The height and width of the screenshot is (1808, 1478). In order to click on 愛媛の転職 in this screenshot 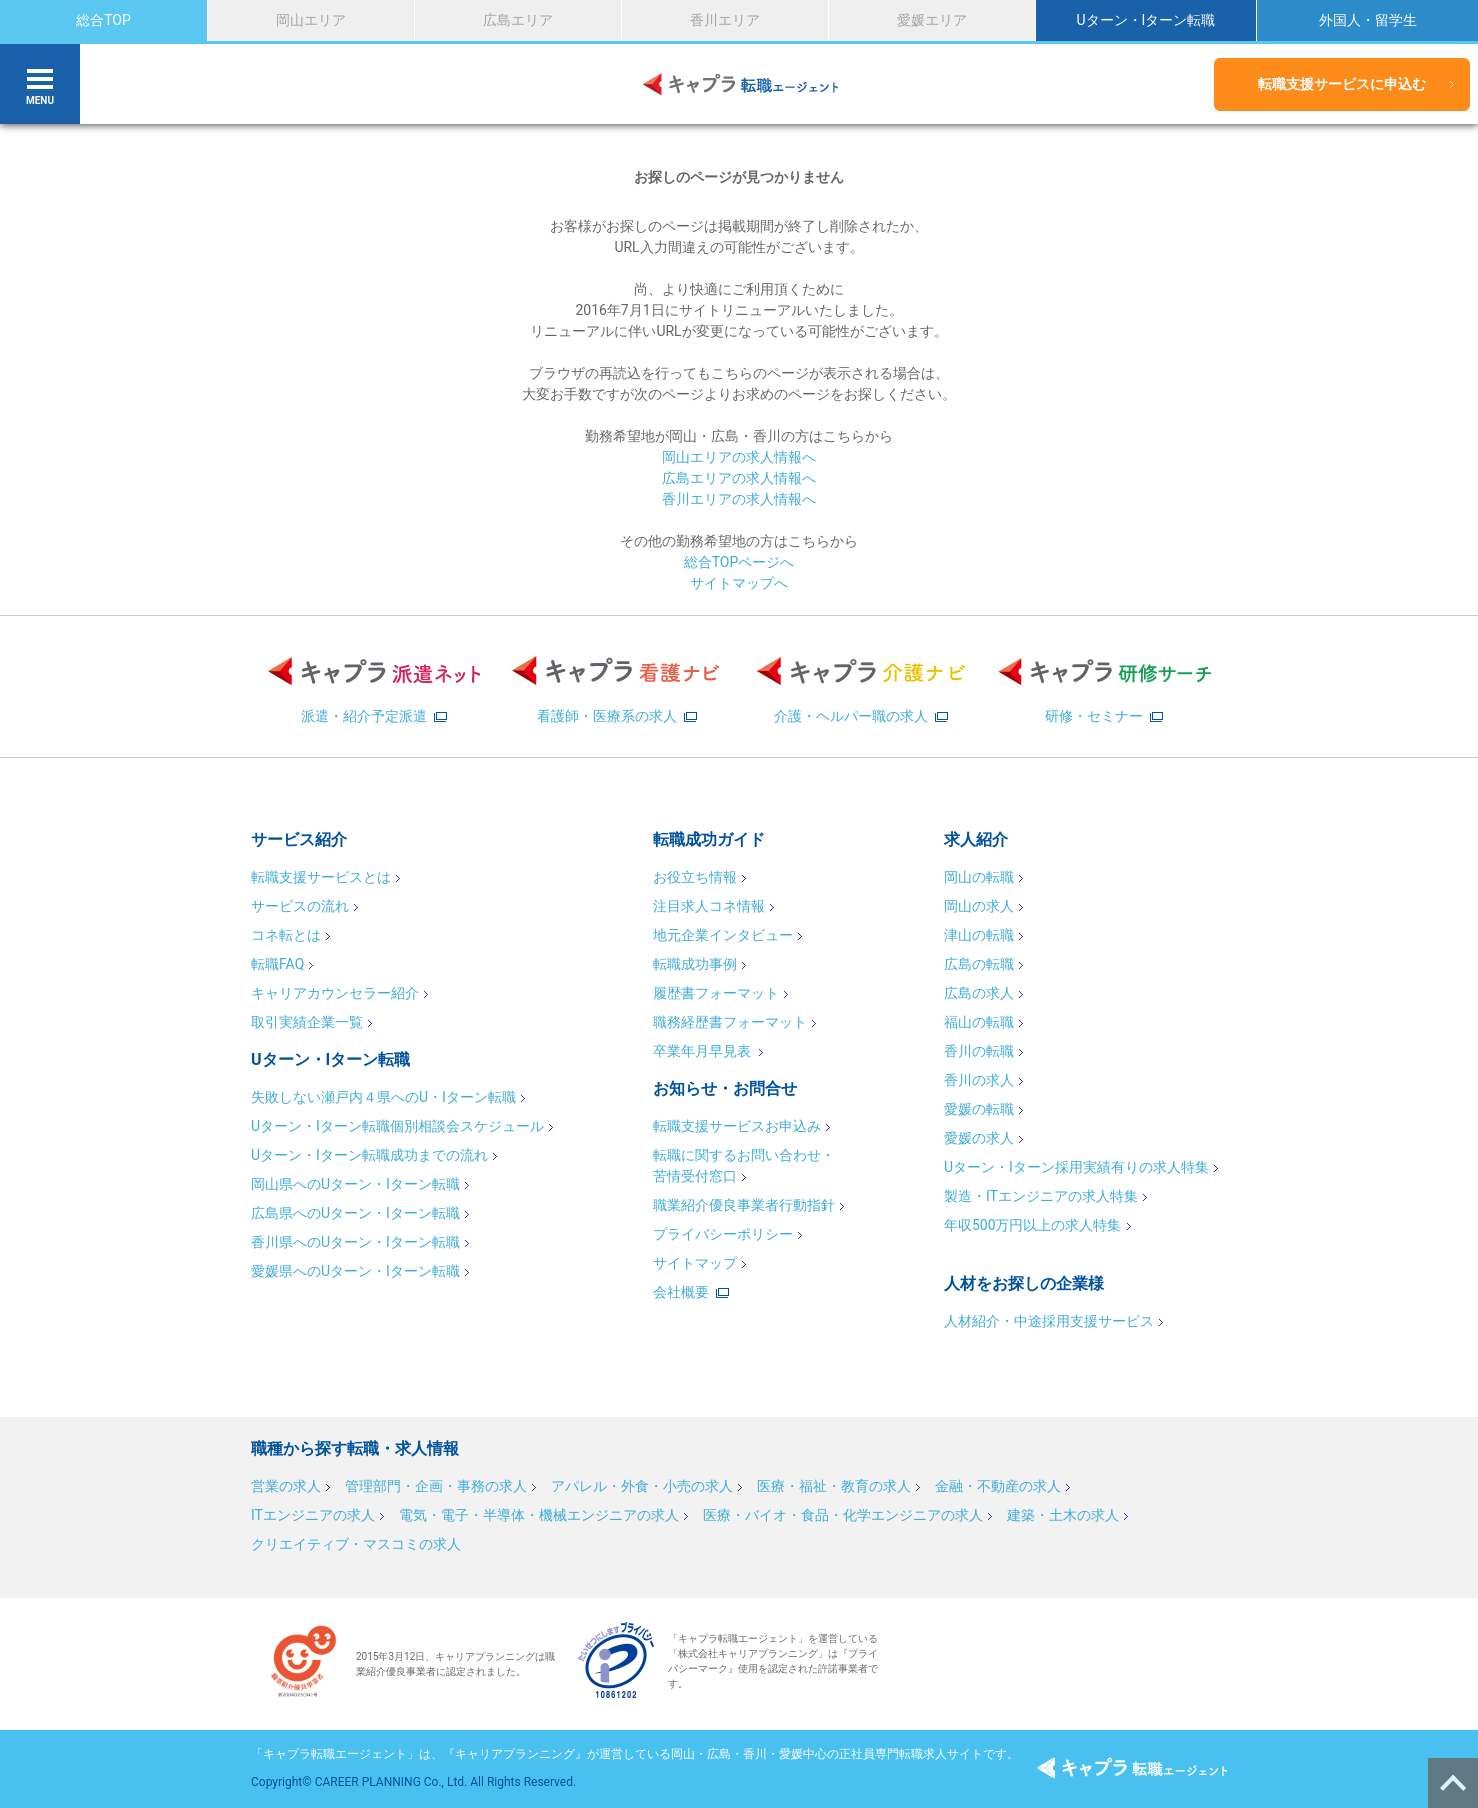, I will do `click(979, 1109)`.